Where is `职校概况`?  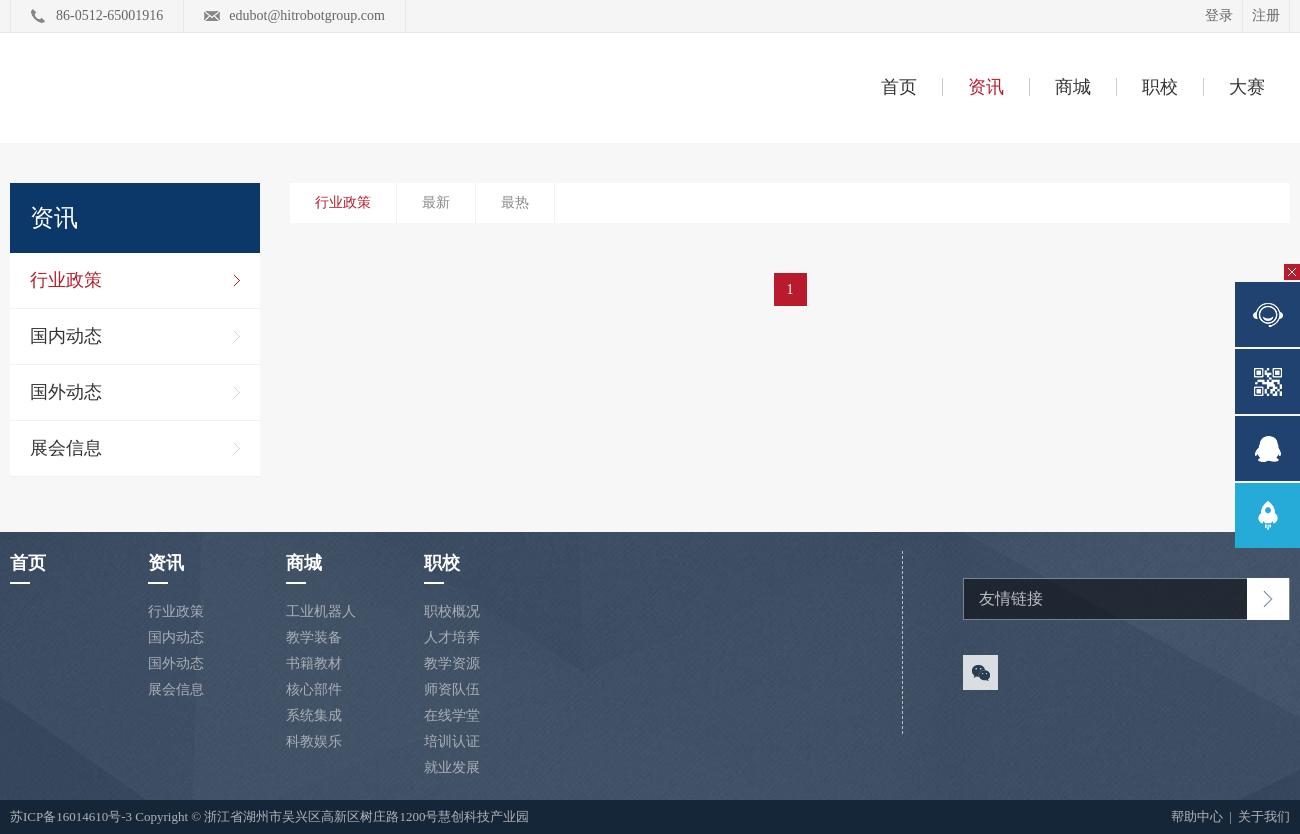
职校概况 is located at coordinates (452, 611).